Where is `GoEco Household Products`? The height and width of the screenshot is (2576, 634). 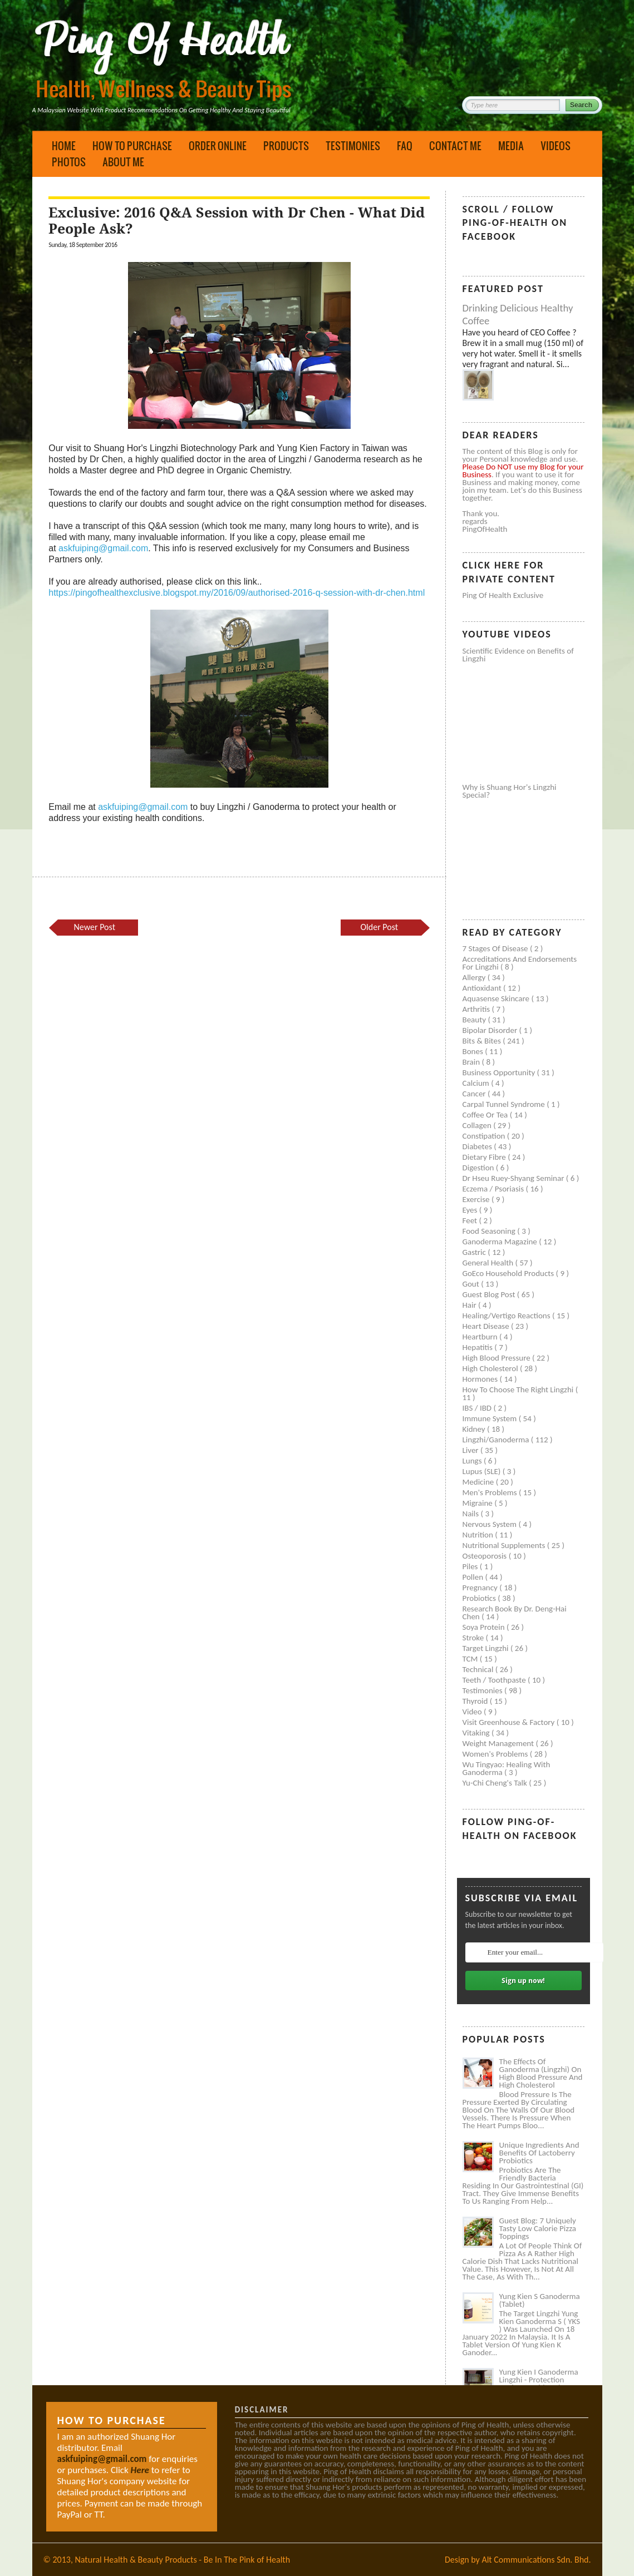
GoEco Household Products is located at coordinates (509, 1273).